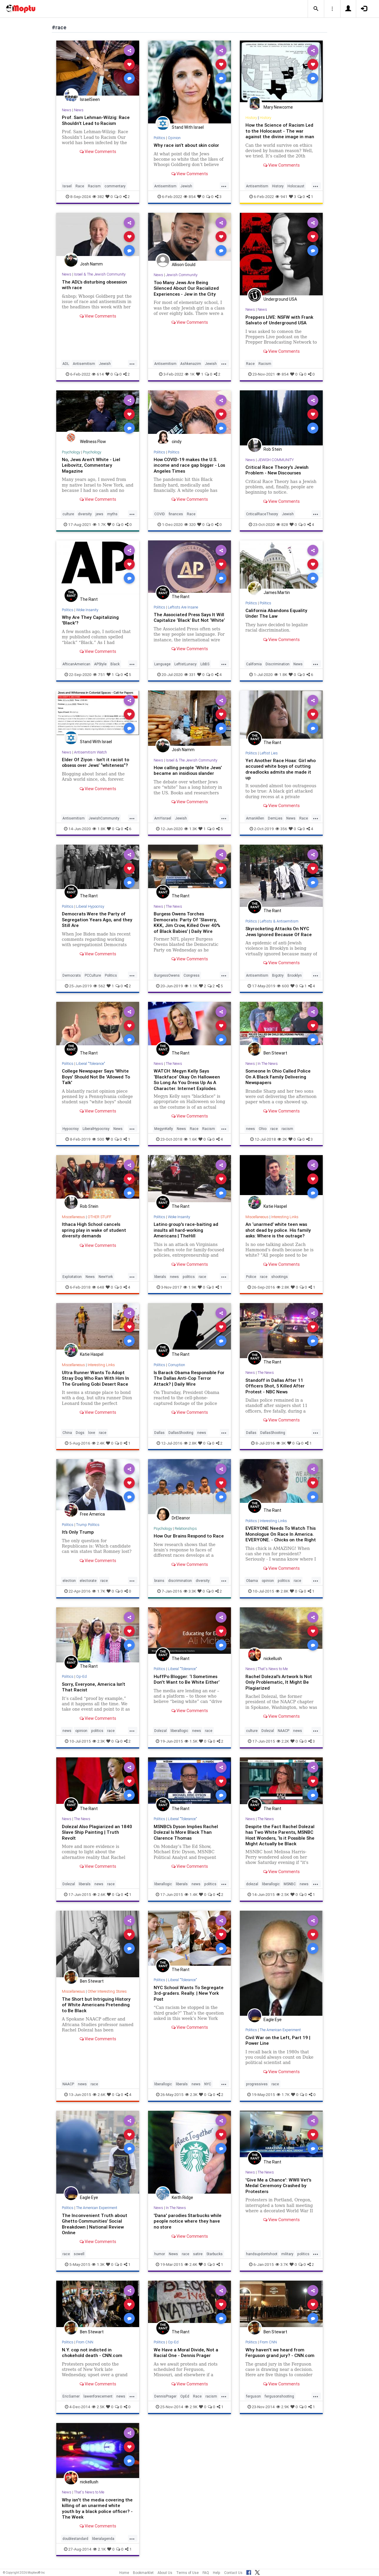 The image size is (379, 2576). Describe the element at coordinates (286, 1218) in the screenshot. I see `Interesting Links` at that location.